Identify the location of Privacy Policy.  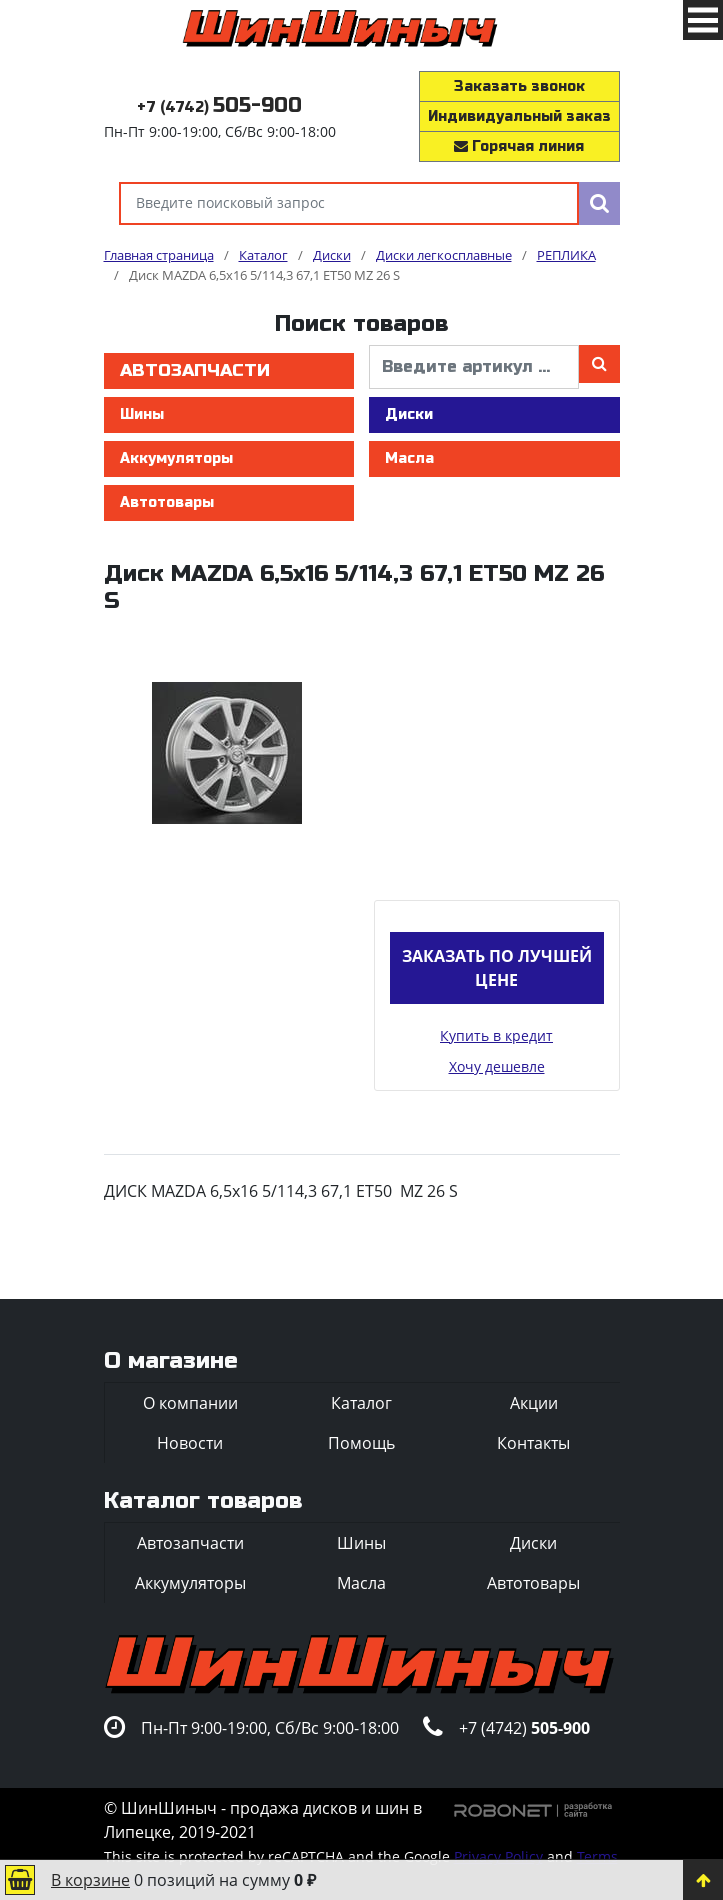
(498, 1856).